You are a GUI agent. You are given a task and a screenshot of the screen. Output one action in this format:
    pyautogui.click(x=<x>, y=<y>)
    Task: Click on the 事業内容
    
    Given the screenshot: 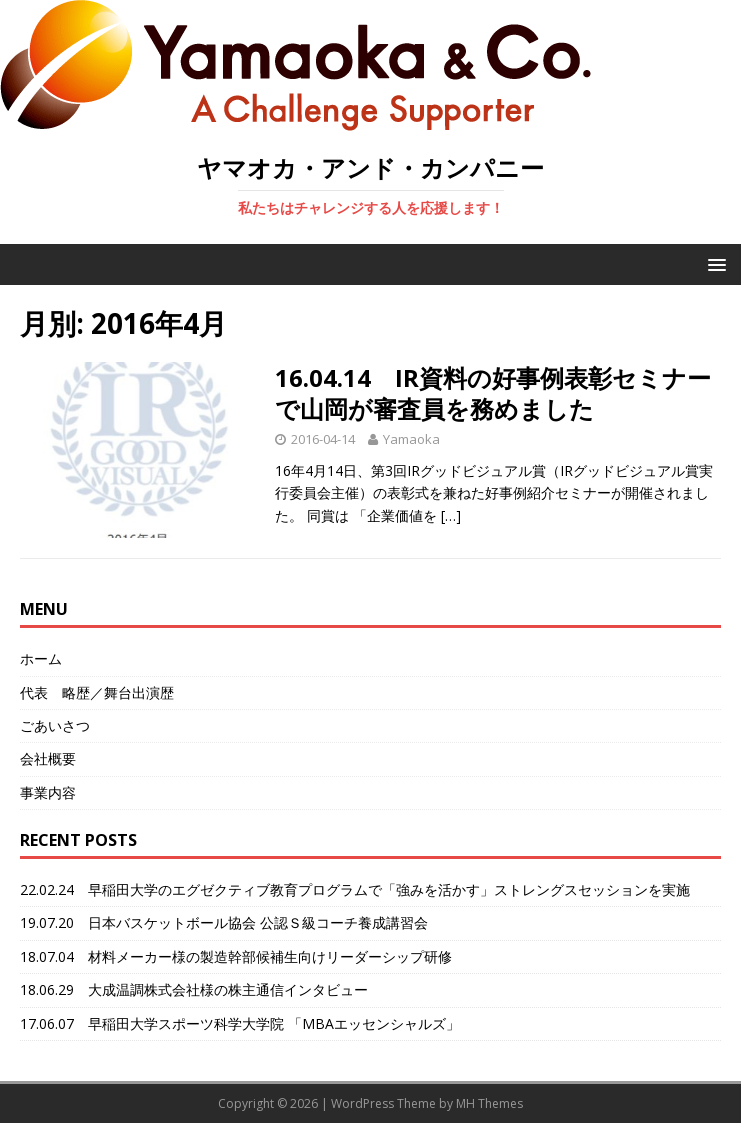 What is the action you would take?
    pyautogui.click(x=48, y=792)
    